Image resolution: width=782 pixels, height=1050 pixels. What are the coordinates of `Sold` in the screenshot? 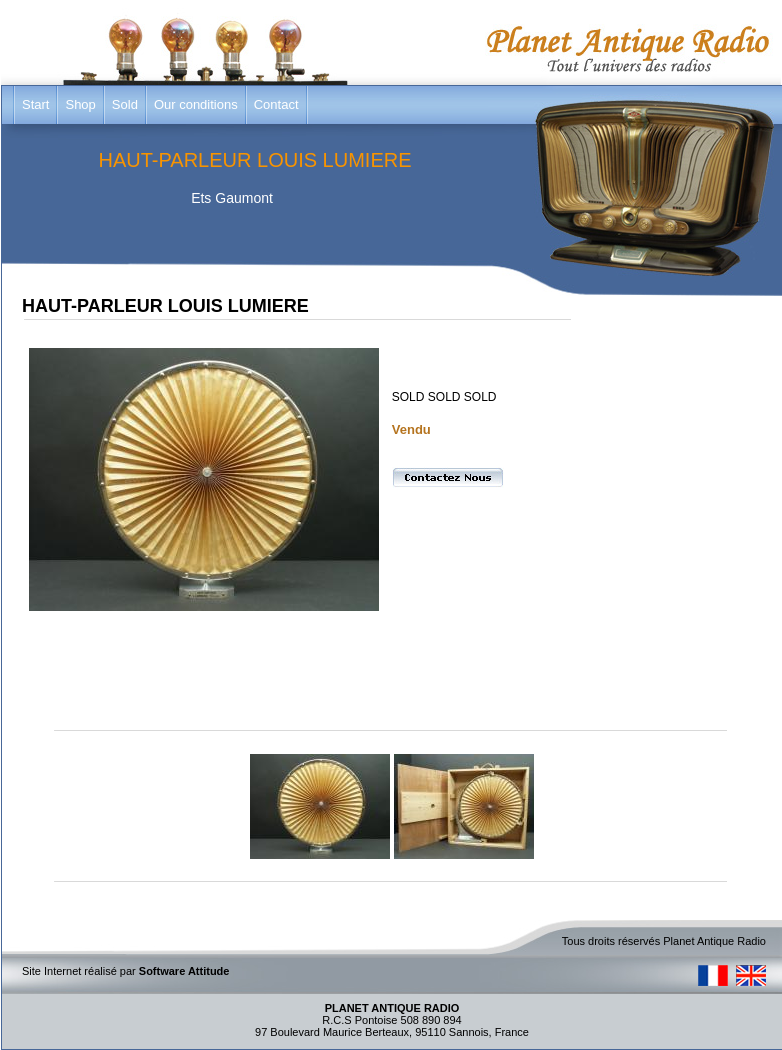 It's located at (125, 104).